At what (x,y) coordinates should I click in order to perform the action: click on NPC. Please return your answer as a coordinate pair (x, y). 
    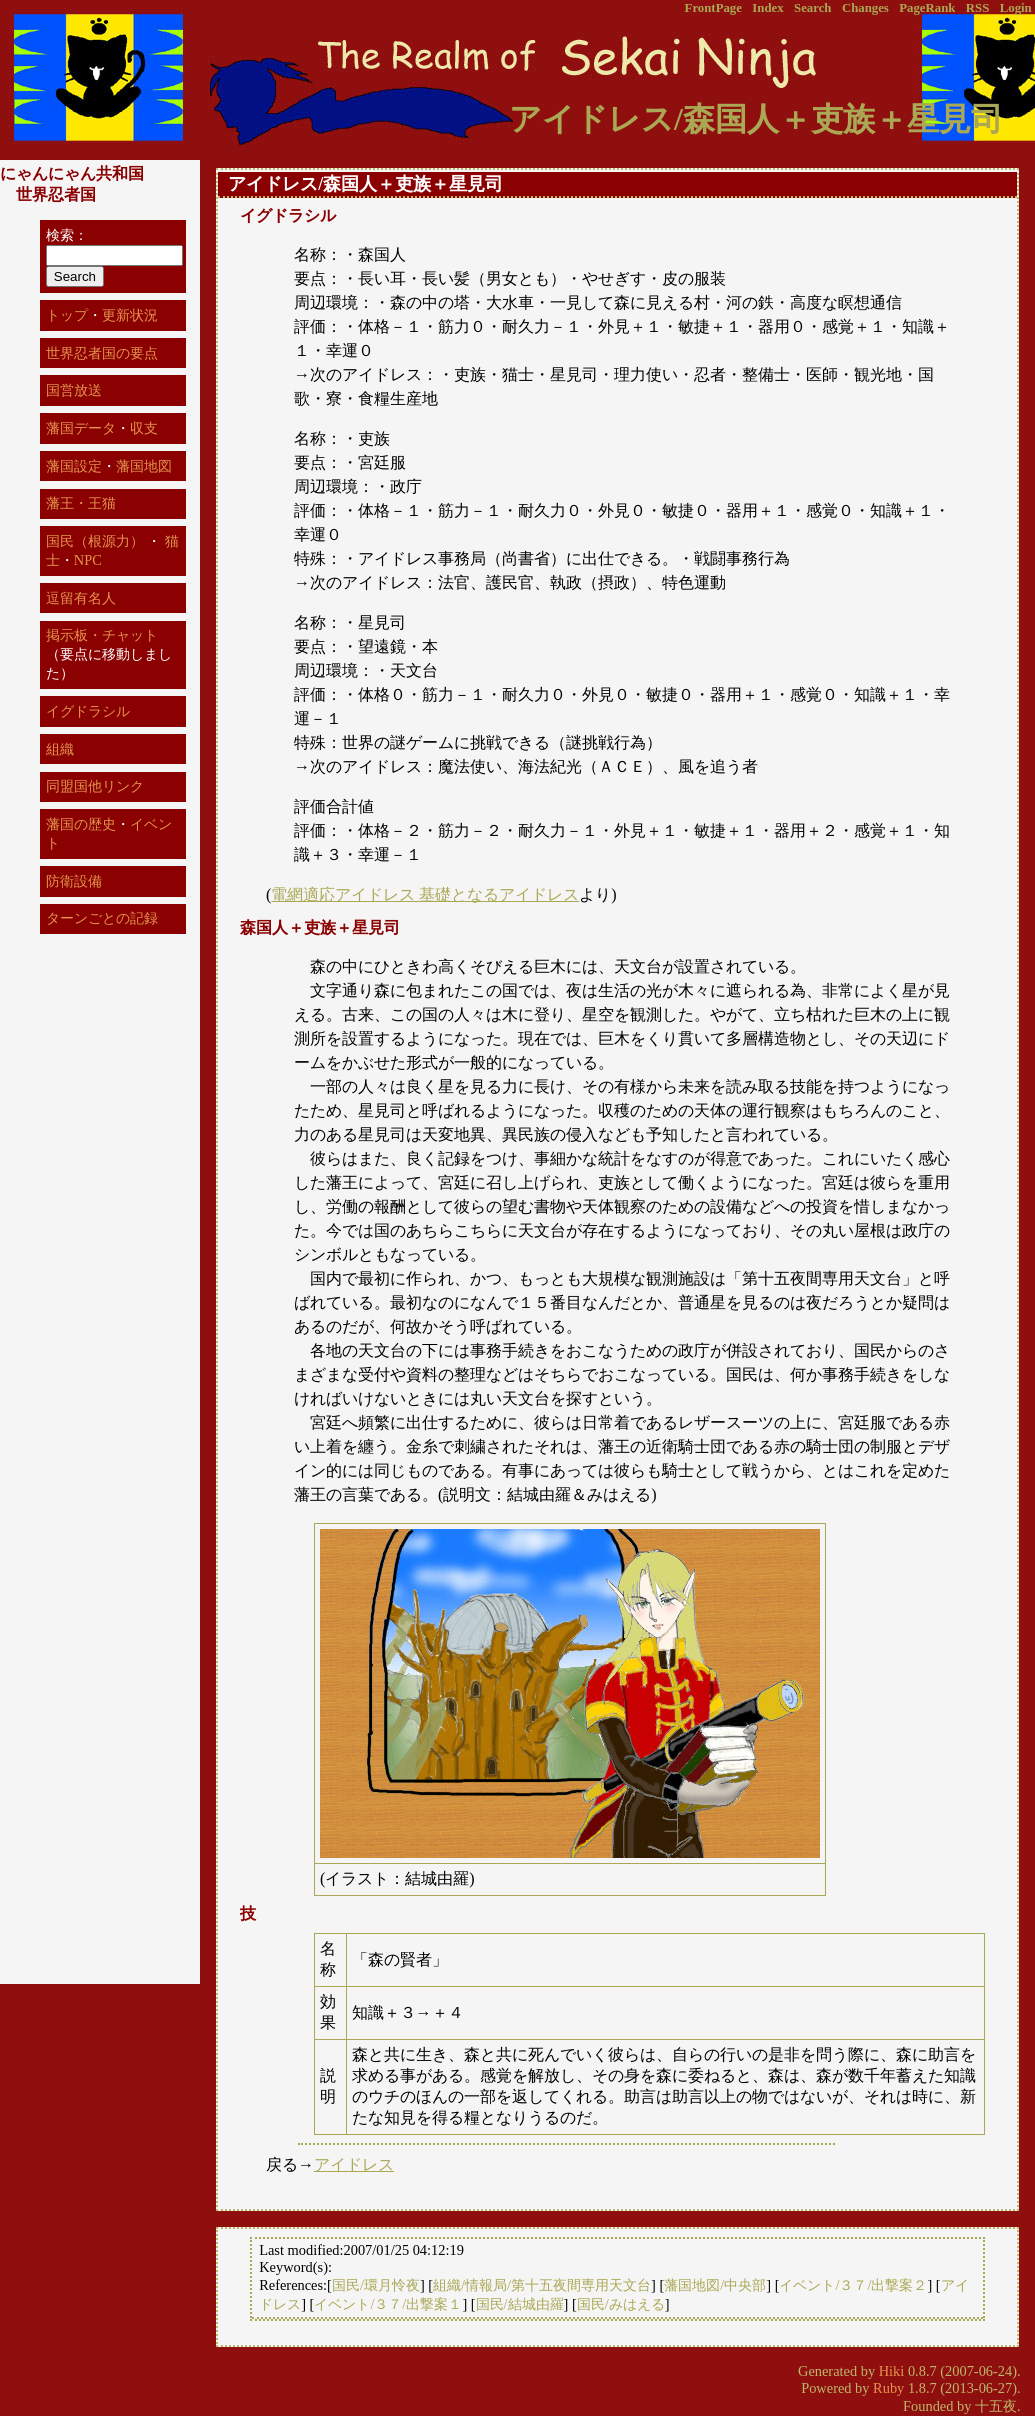
    Looking at the image, I should click on (88, 560).